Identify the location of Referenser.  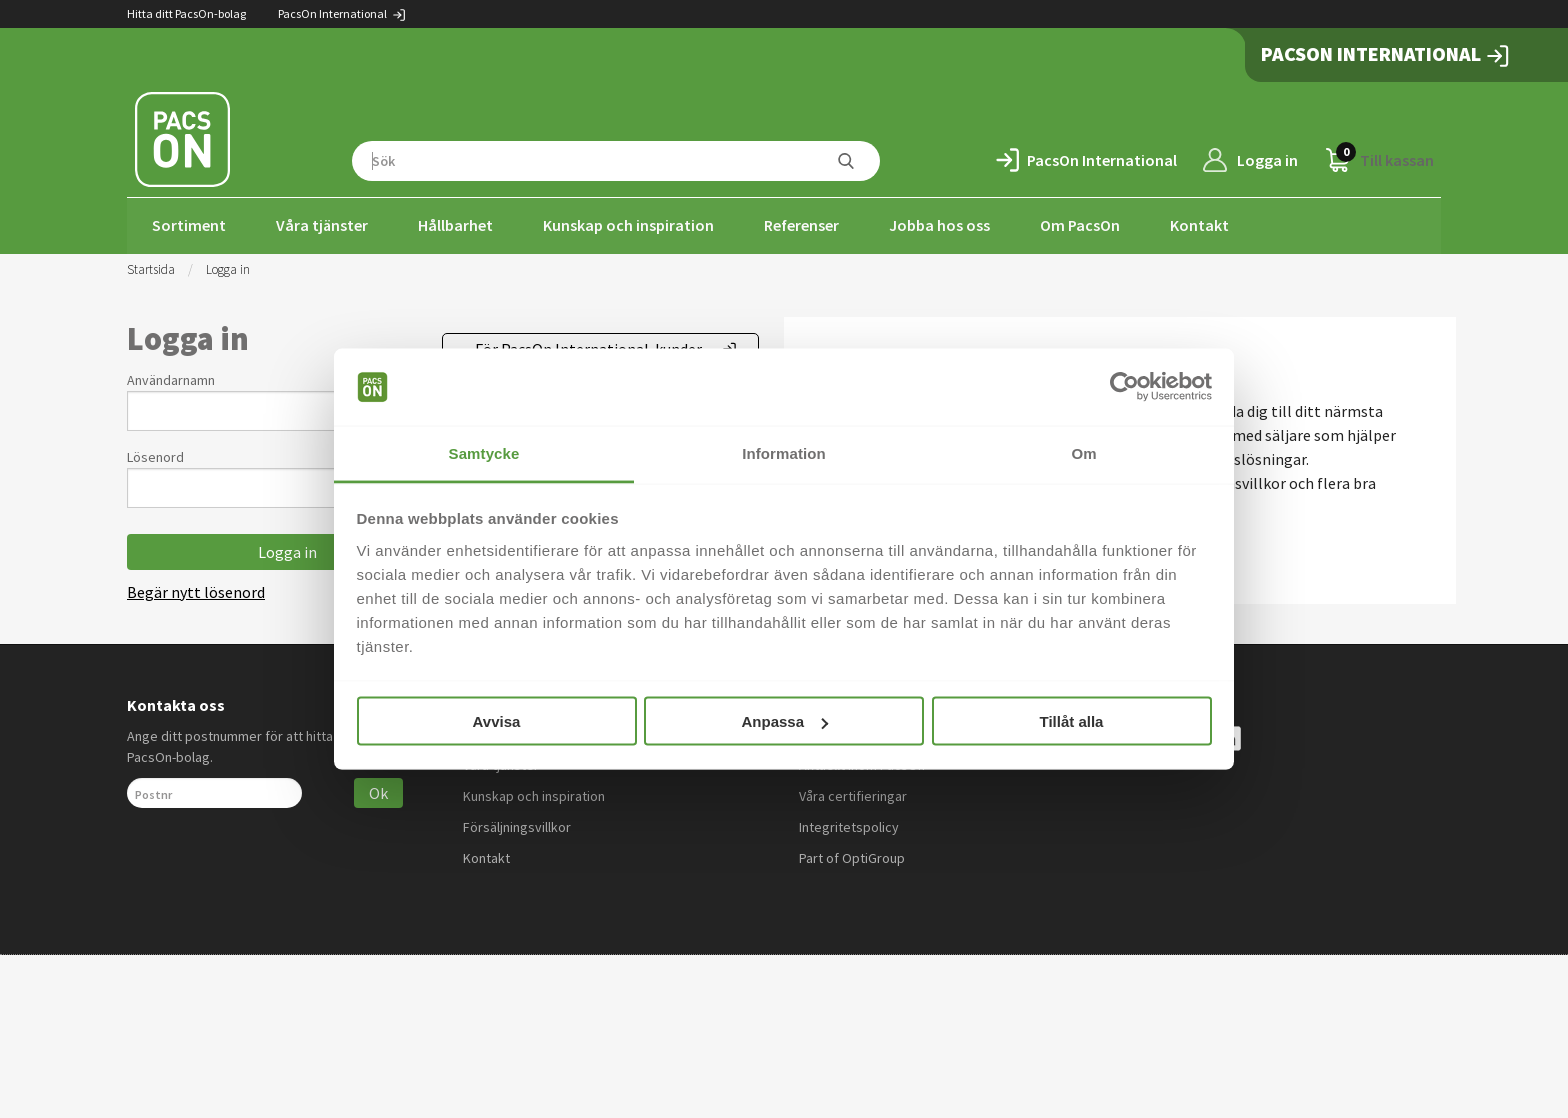
(801, 225).